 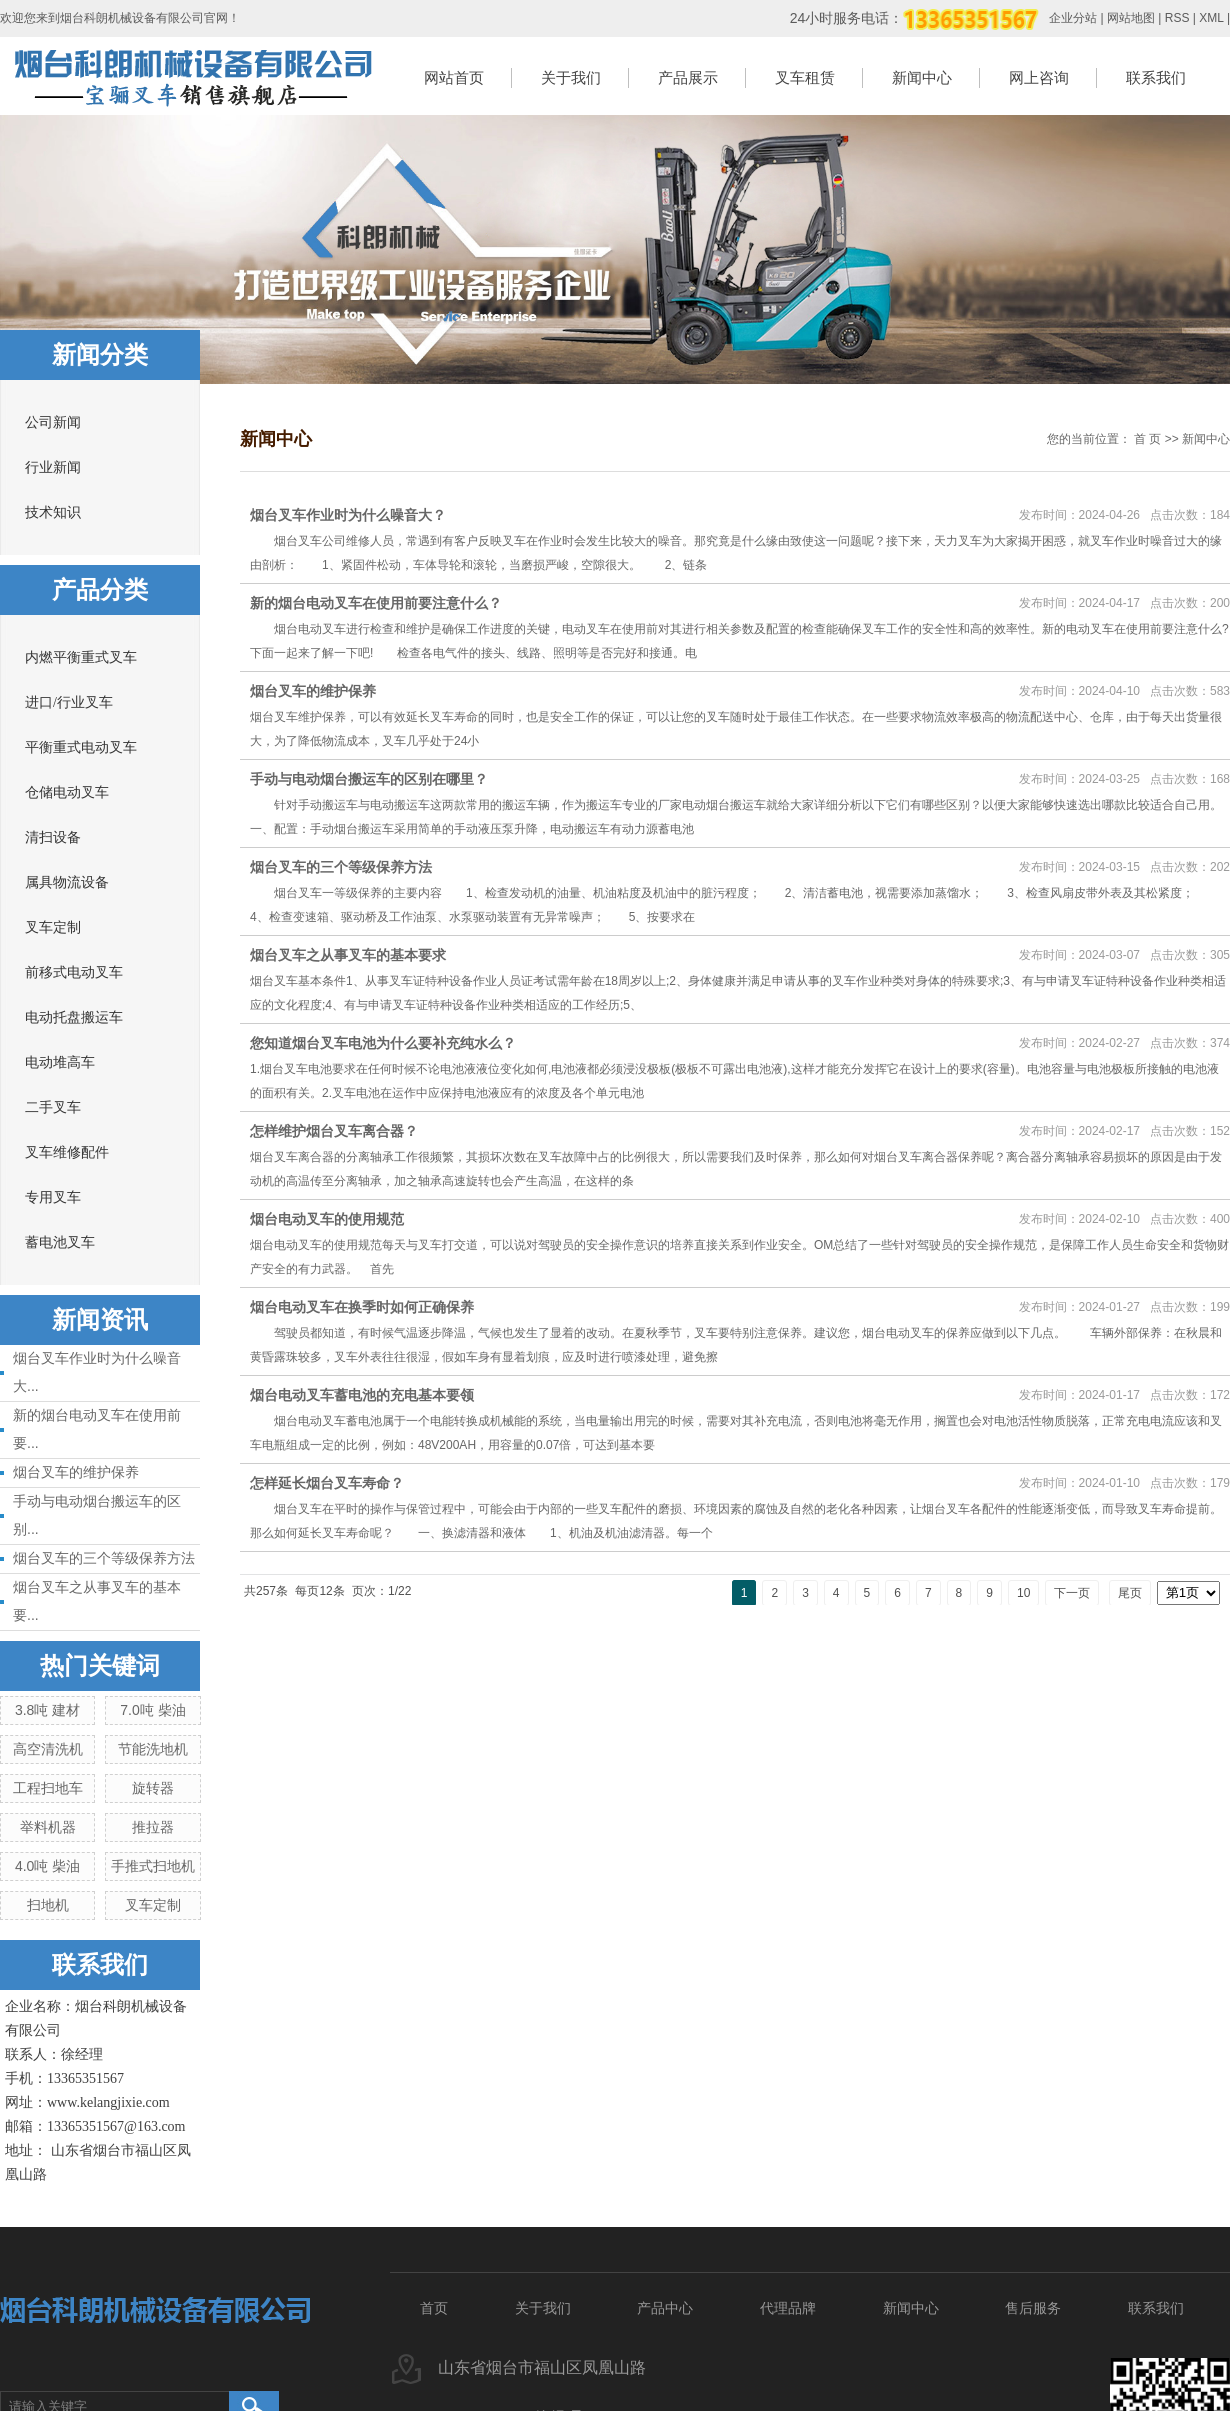 I want to click on 技术知识, so click(x=53, y=512).